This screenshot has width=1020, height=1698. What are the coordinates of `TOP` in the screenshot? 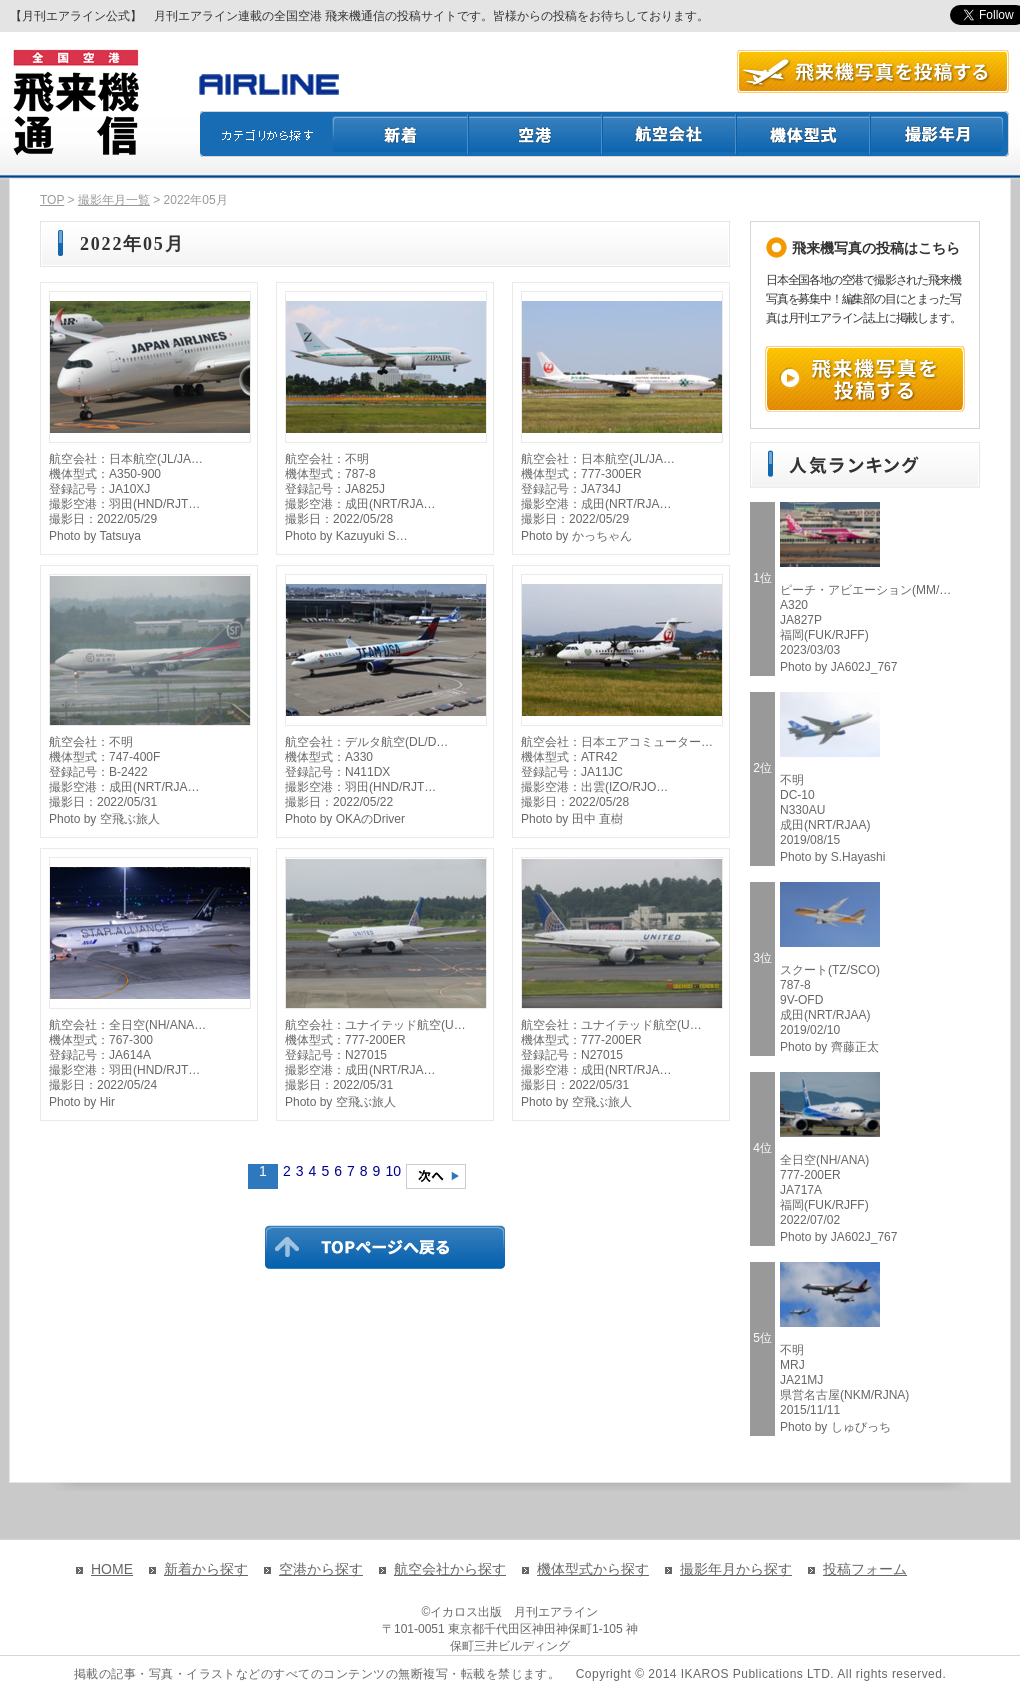 It's located at (52, 200).